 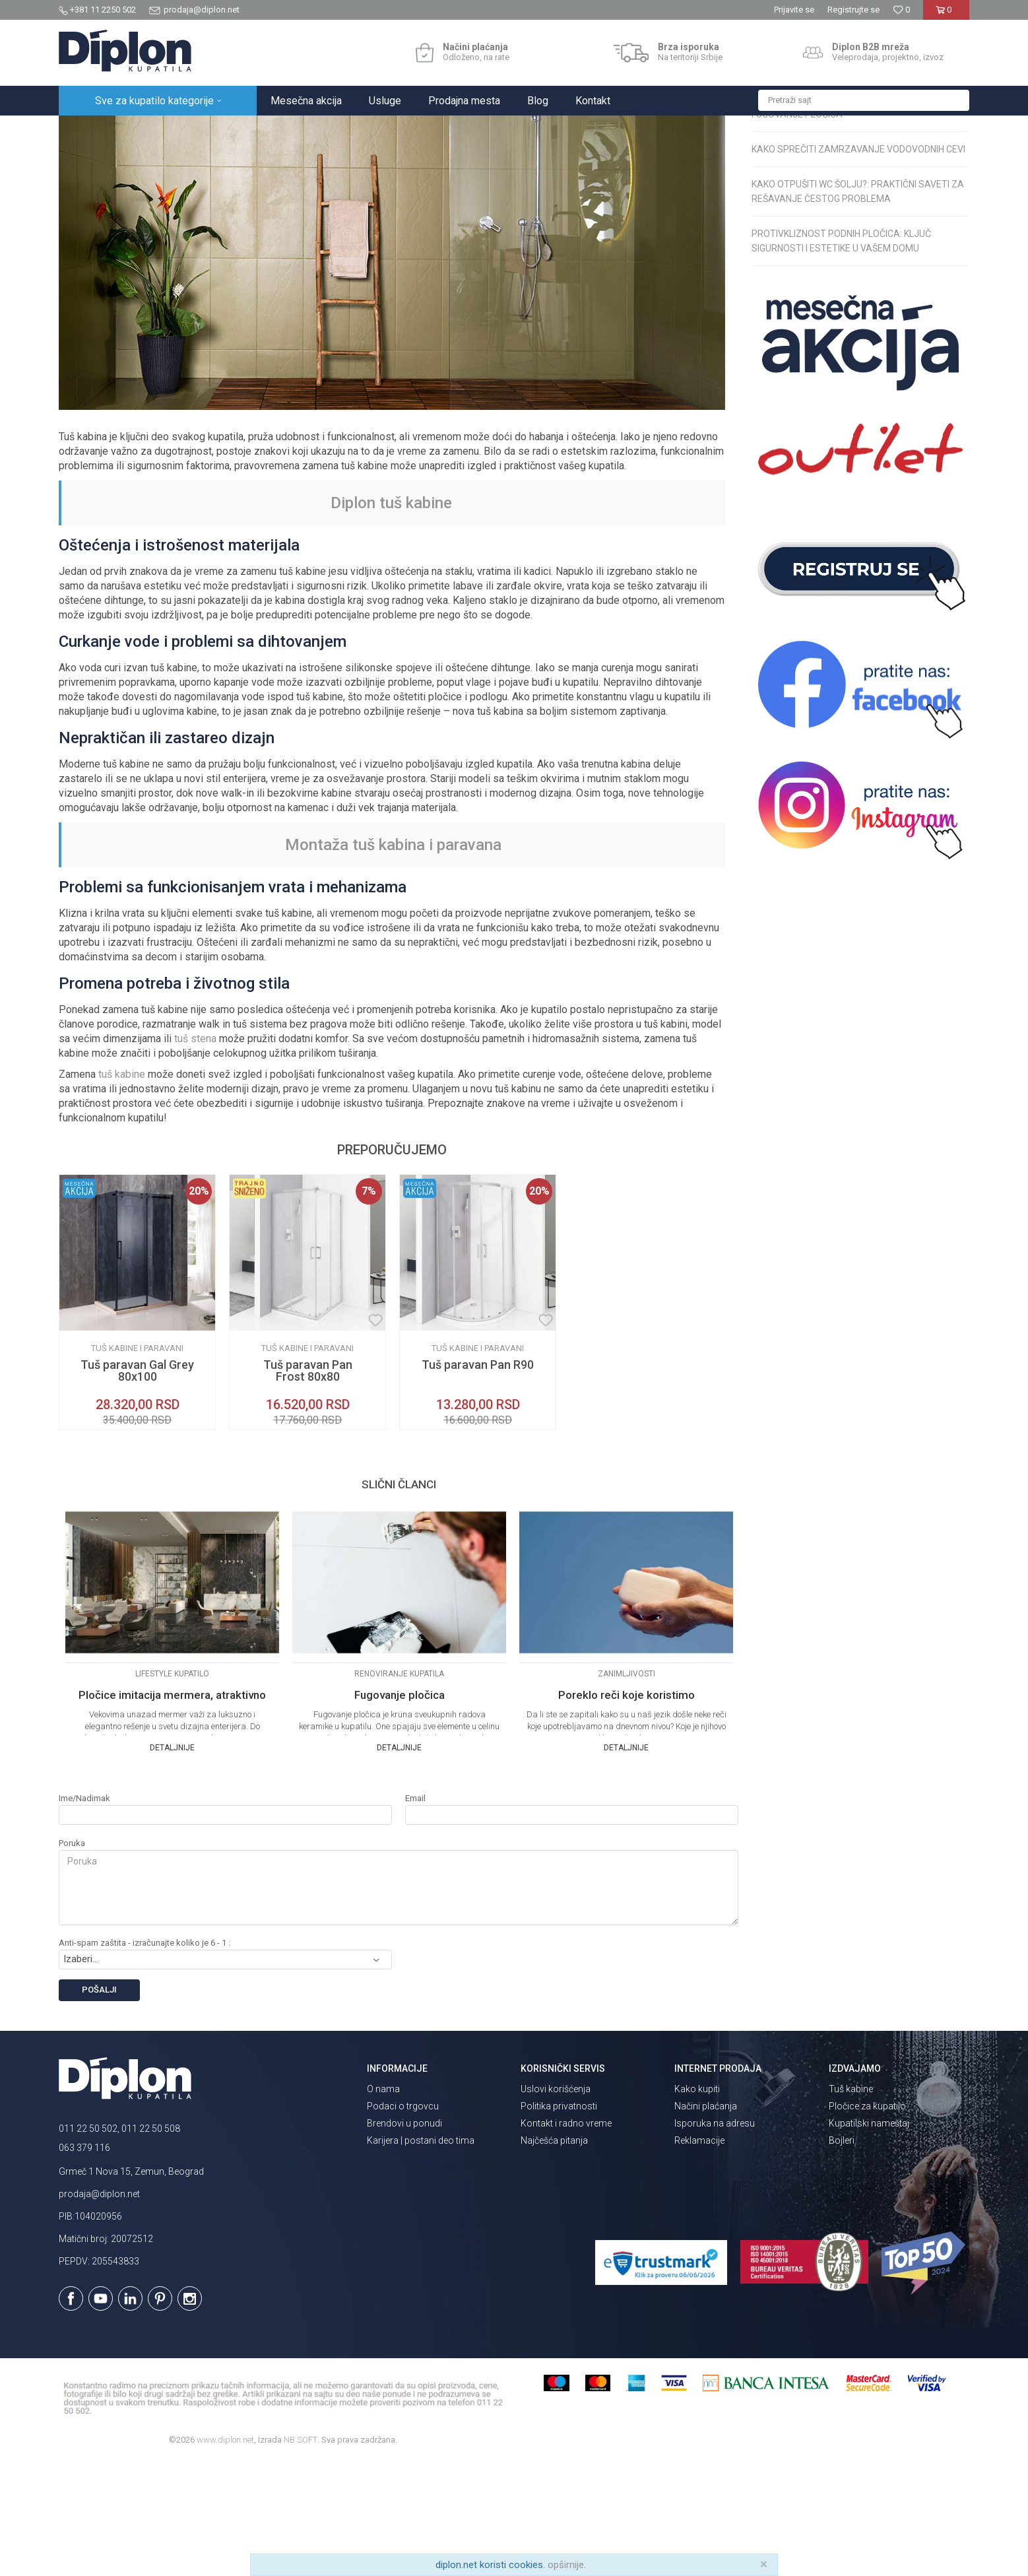 I want to click on Magazin o opremanju kupatila, so click(x=184, y=130).